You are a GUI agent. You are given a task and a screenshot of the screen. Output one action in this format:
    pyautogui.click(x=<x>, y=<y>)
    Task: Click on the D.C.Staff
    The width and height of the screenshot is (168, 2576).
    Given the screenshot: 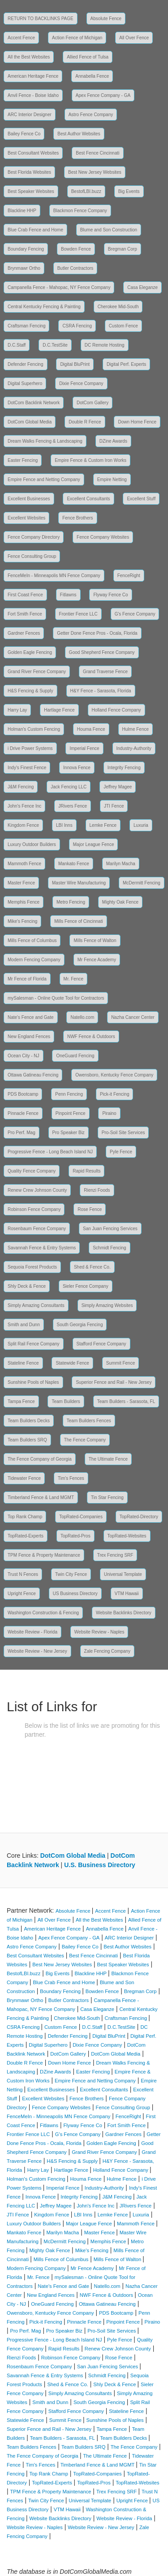 What is the action you would take?
    pyautogui.click(x=17, y=345)
    